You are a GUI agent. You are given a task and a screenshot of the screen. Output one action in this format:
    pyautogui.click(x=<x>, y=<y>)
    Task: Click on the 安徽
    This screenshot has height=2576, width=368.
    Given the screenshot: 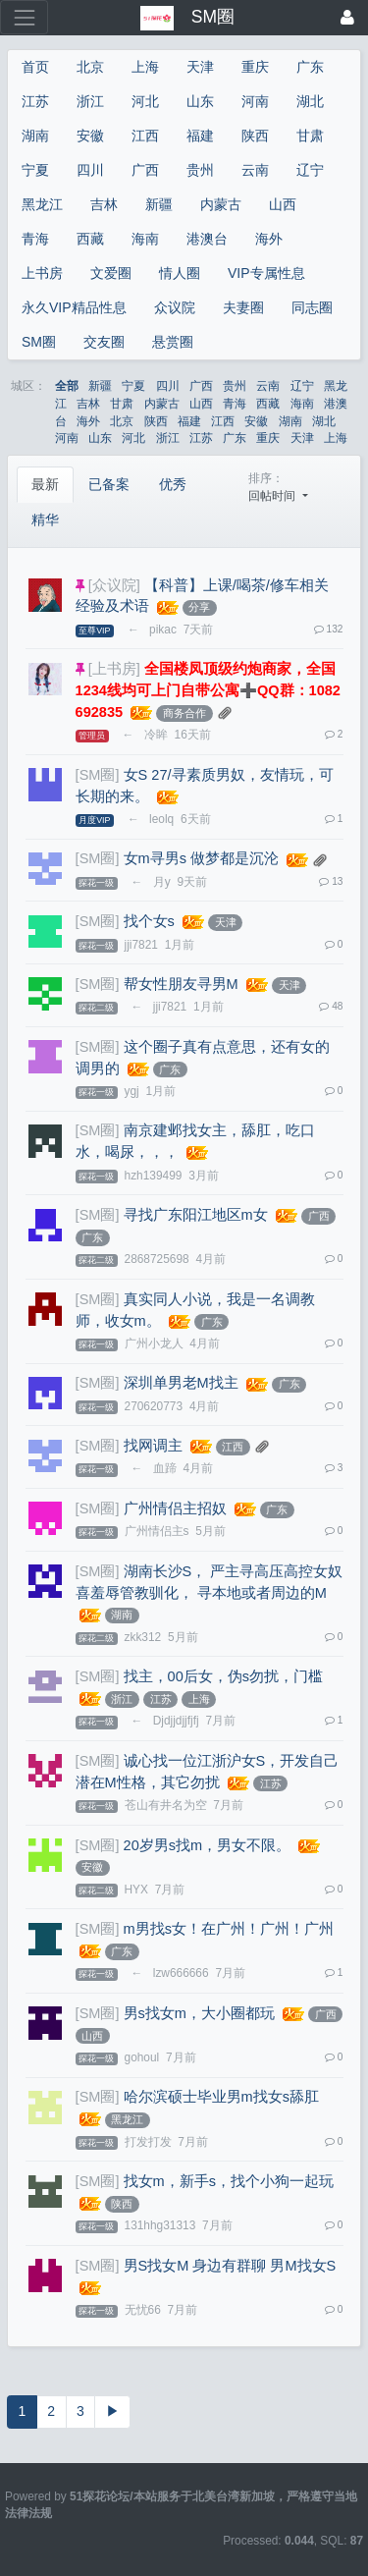 What is the action you would take?
    pyautogui.click(x=90, y=135)
    